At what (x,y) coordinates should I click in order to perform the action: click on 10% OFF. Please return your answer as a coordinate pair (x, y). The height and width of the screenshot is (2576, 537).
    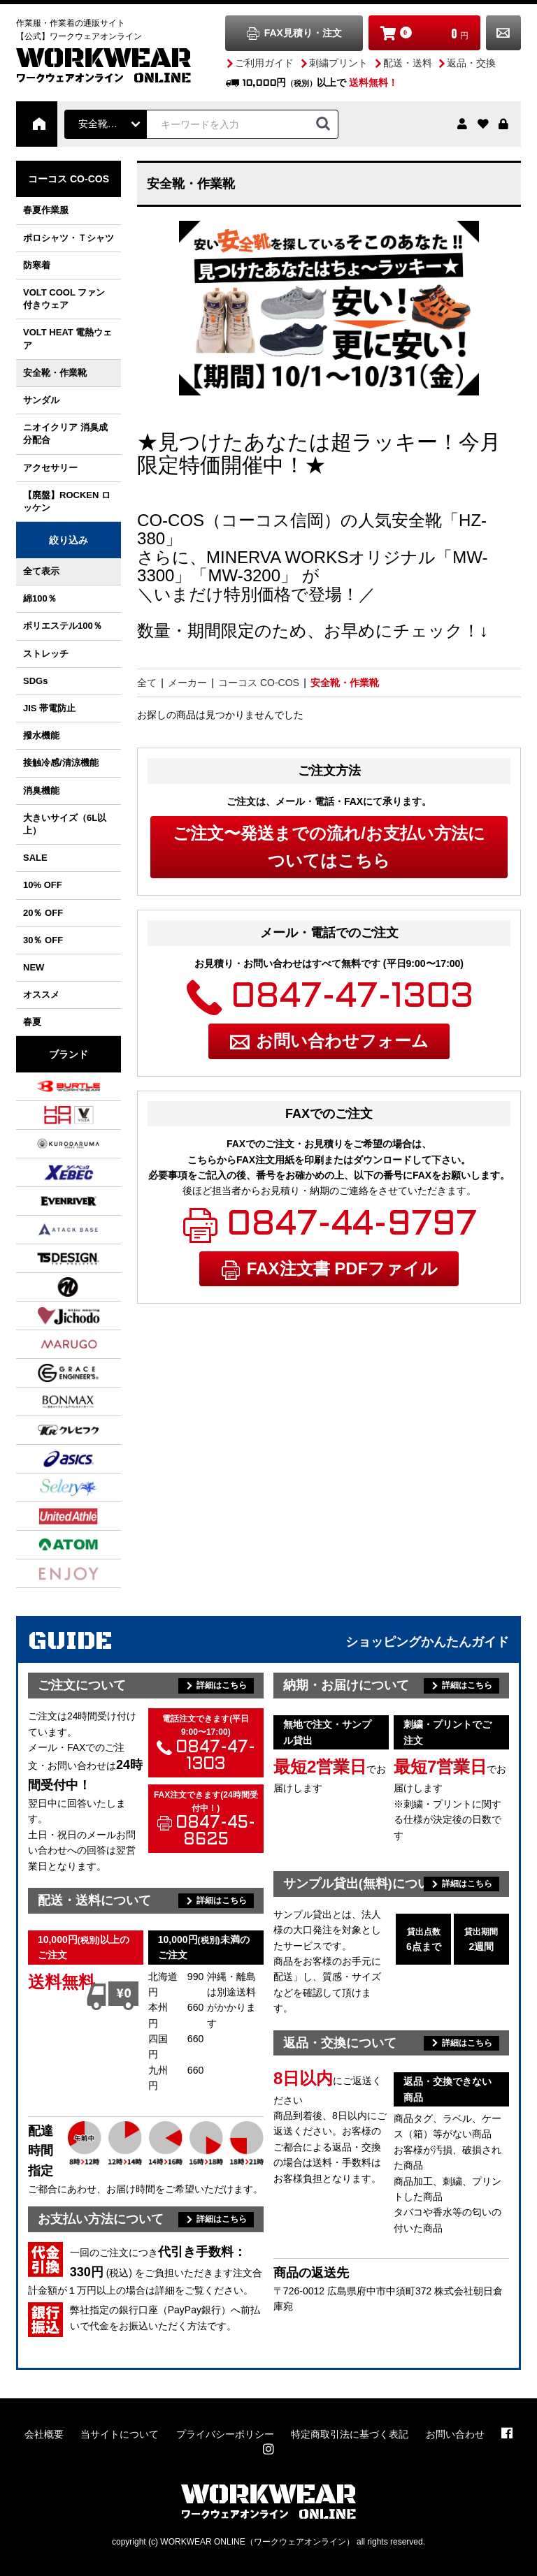
    Looking at the image, I should click on (42, 885).